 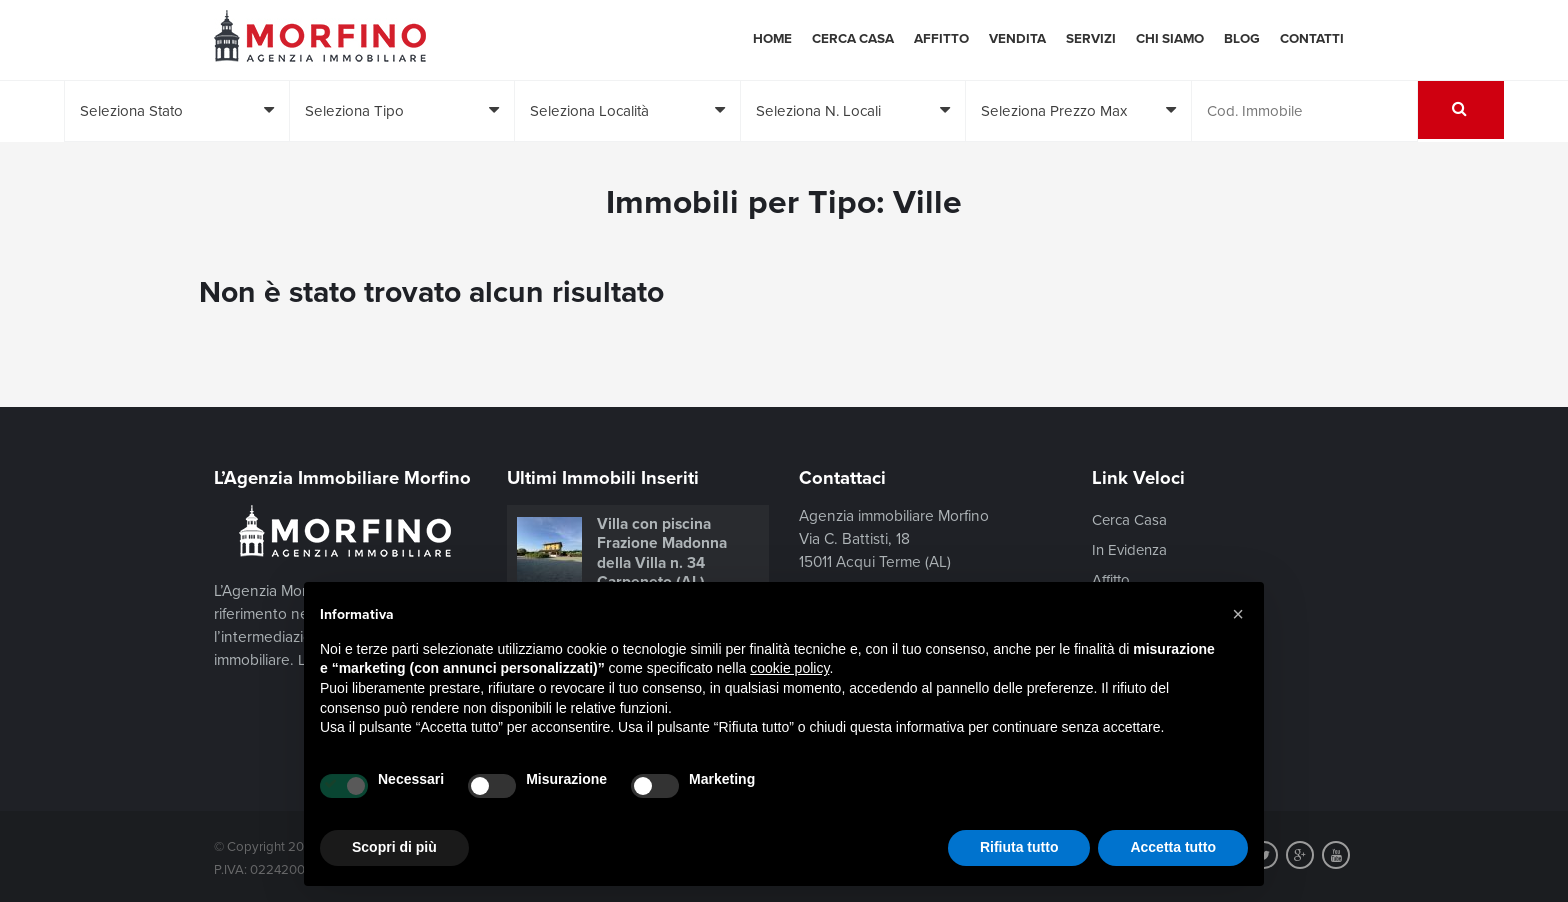 I want to click on In Evidenza, so click(x=1131, y=550).